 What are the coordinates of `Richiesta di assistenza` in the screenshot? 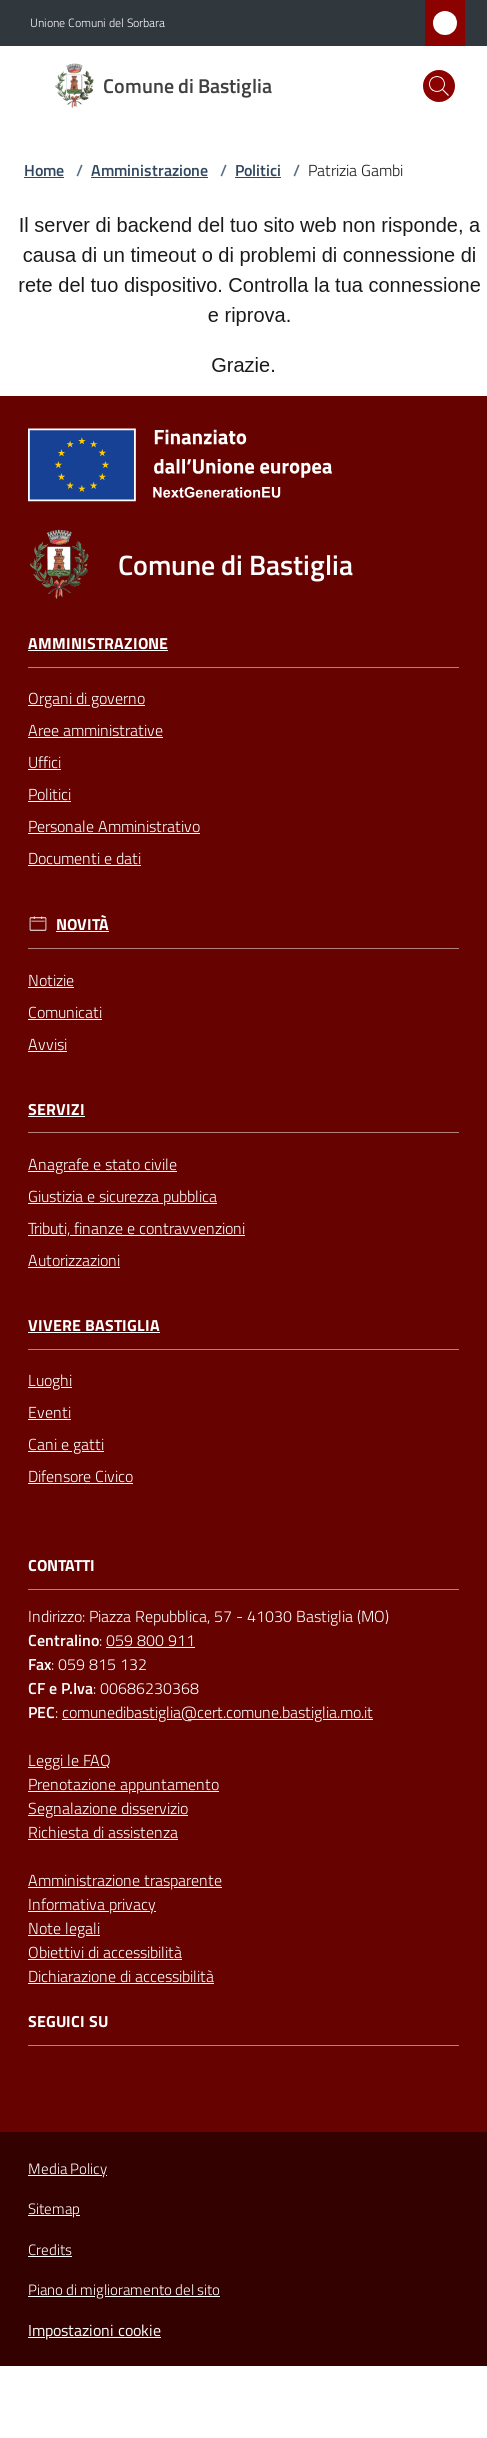 It's located at (103, 1832).